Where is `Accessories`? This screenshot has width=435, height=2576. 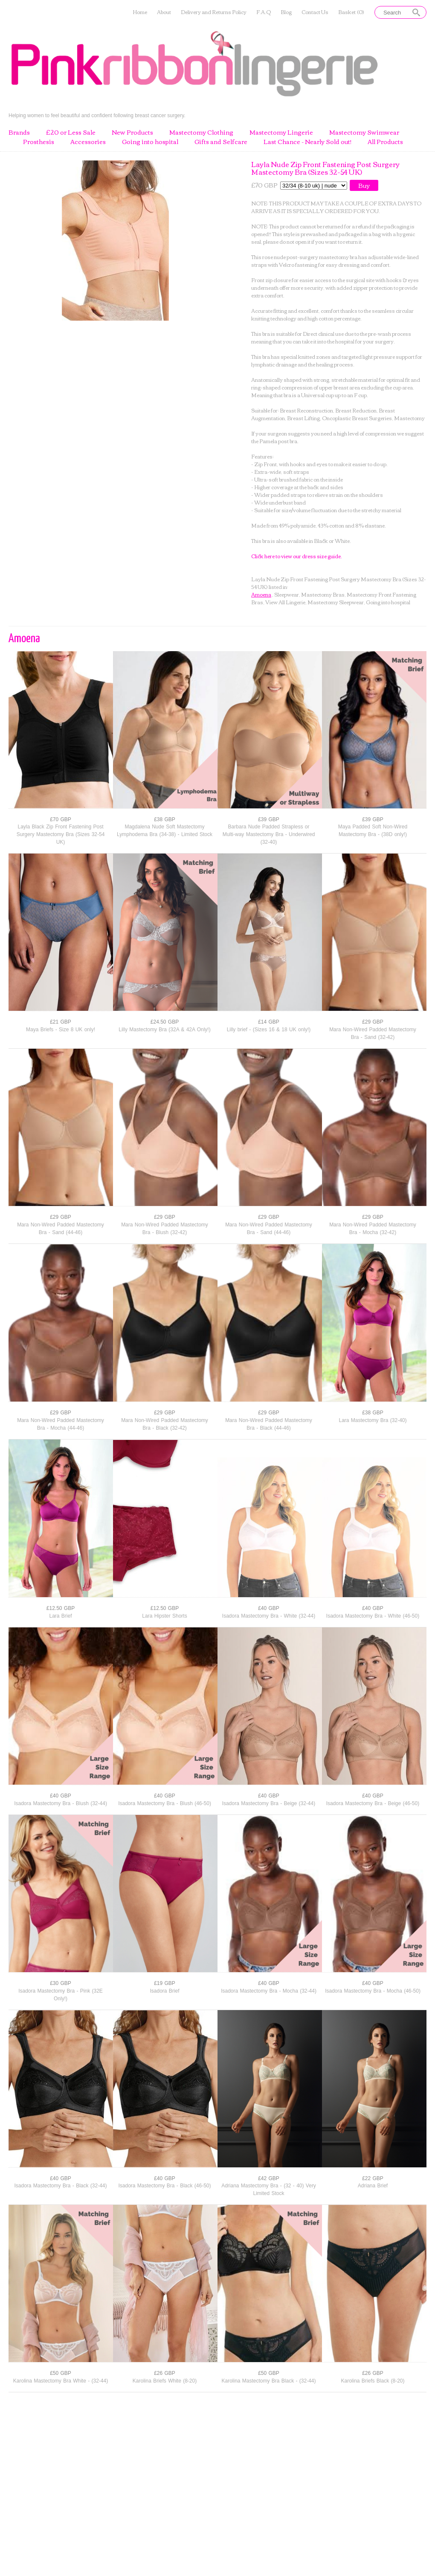
Accessories is located at coordinates (88, 142).